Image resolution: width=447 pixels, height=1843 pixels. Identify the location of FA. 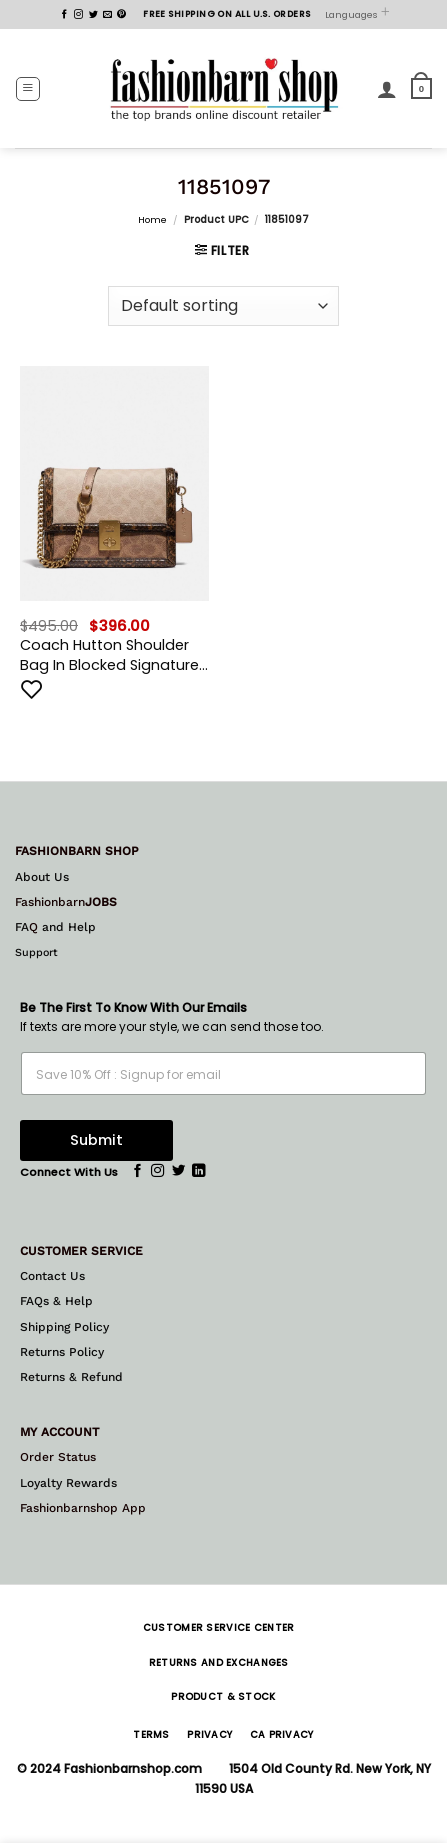
(22, 927).